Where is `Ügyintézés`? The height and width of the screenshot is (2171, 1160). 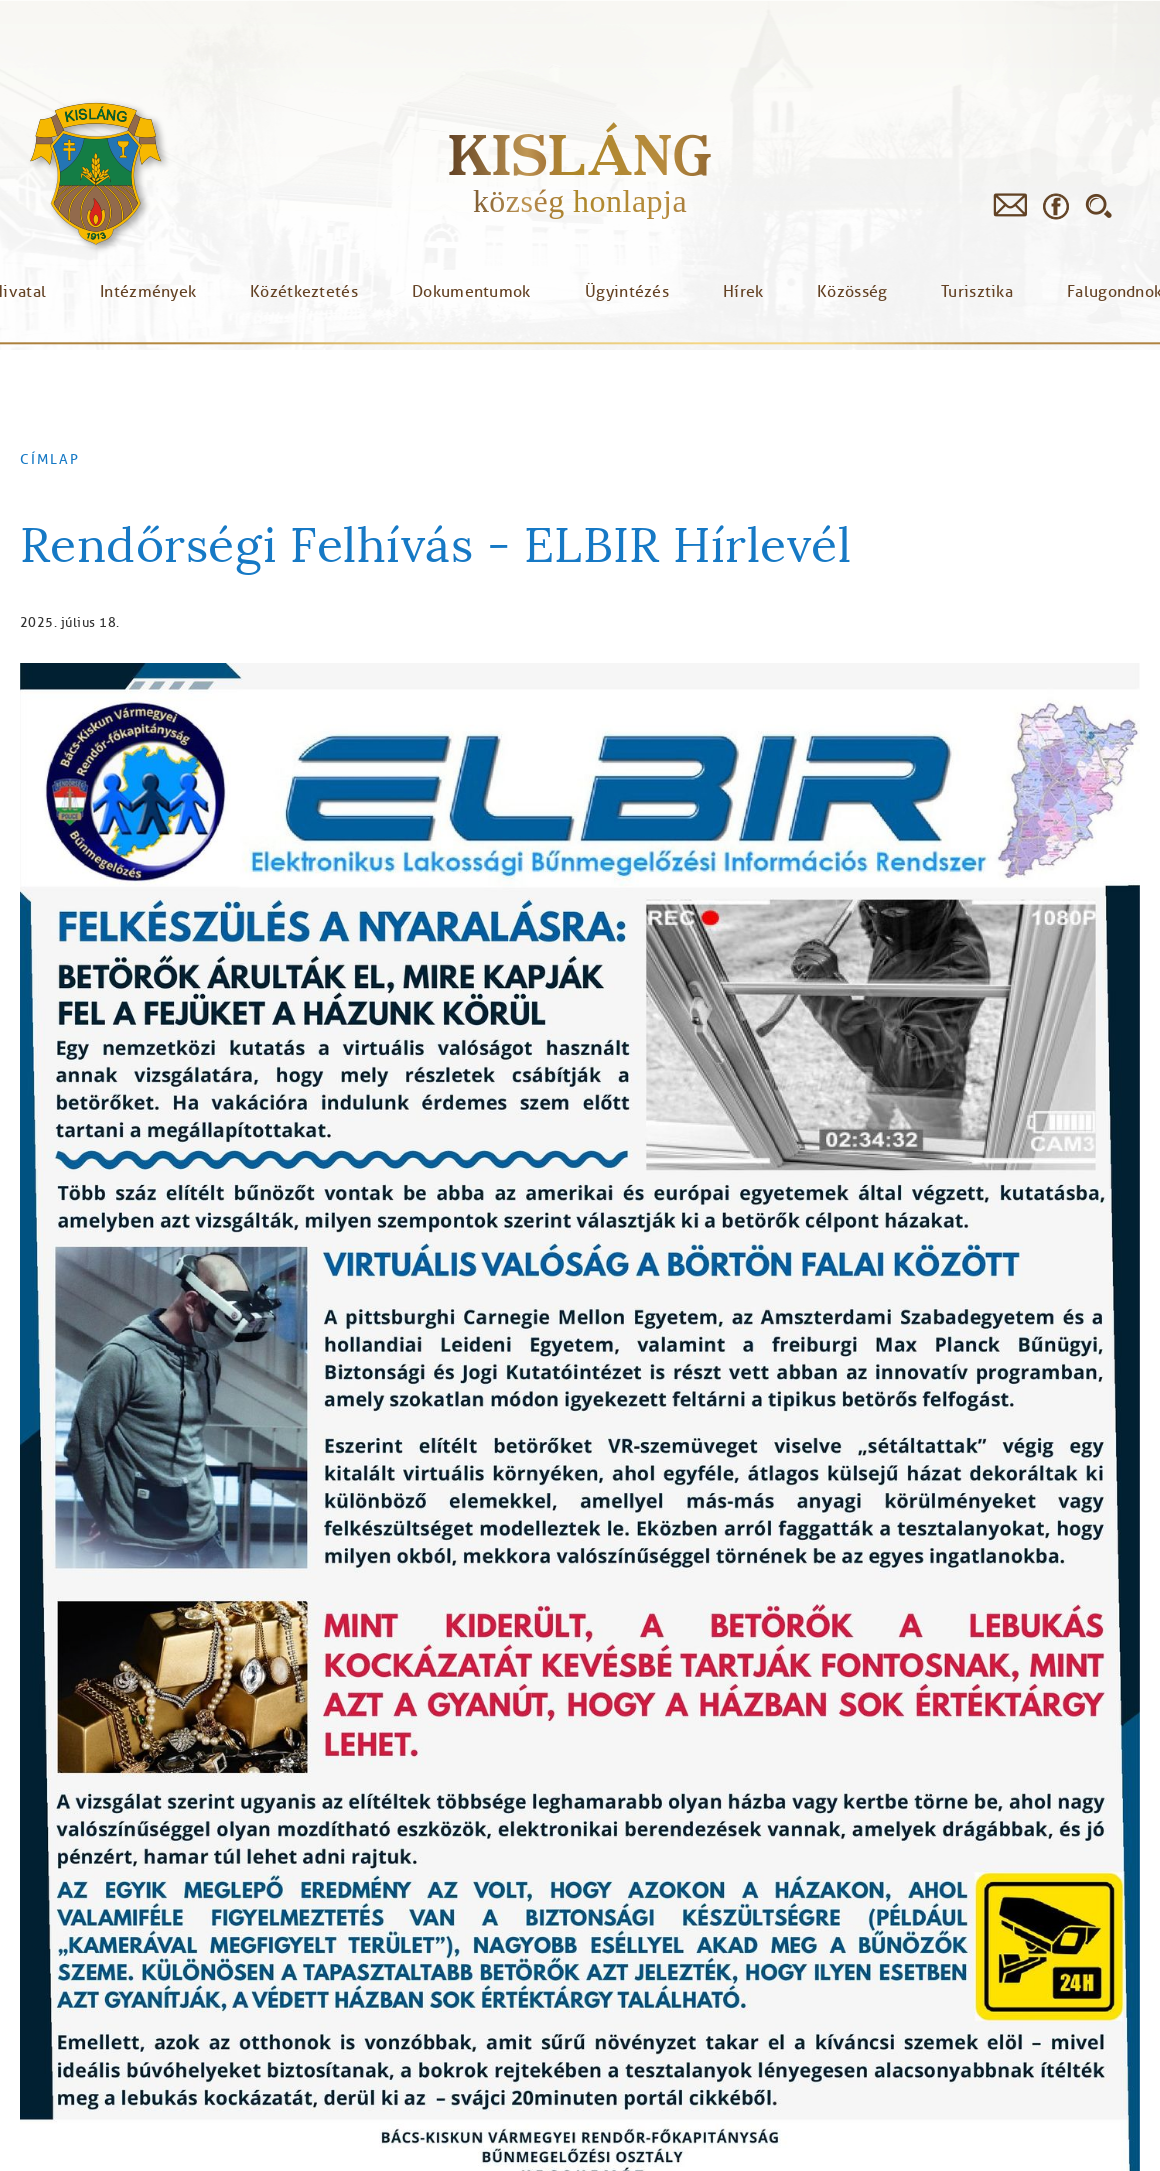
Ügyintézés is located at coordinates (627, 292).